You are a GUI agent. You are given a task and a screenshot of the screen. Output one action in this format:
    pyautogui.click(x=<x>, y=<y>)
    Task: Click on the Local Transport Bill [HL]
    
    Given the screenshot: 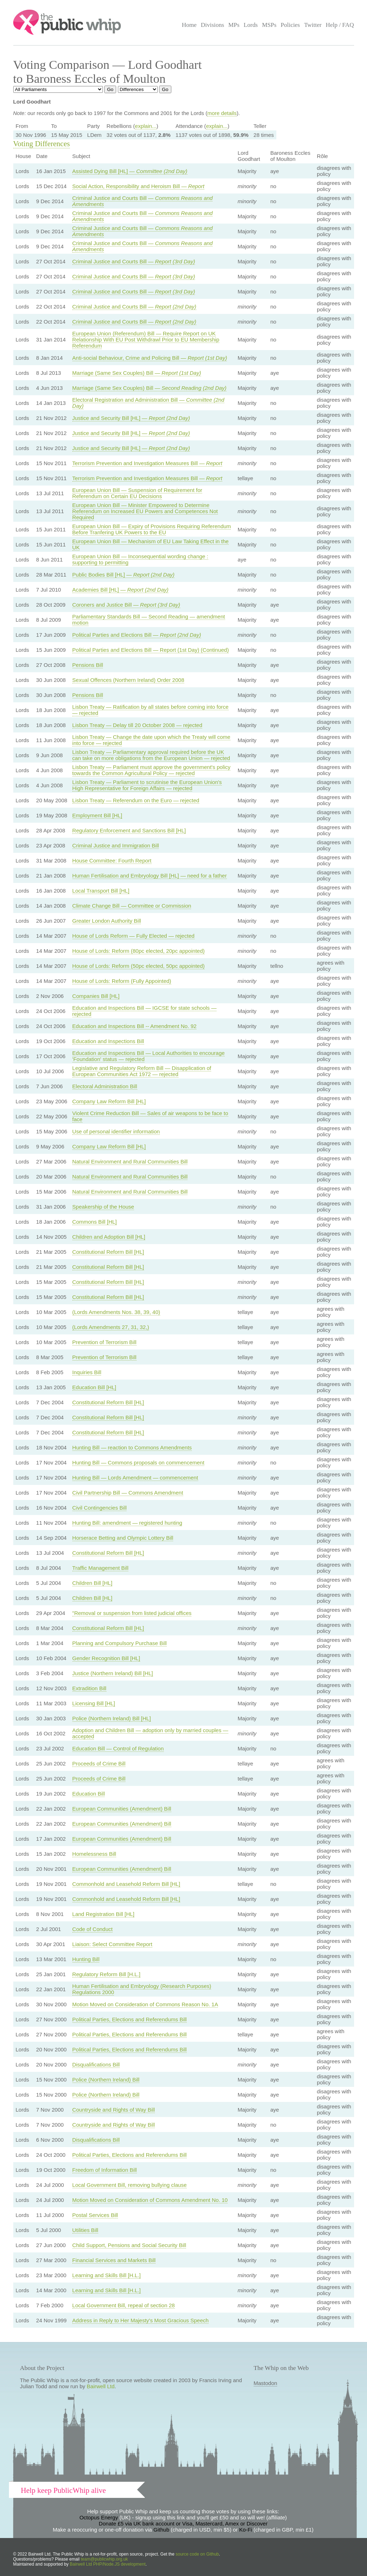 What is the action you would take?
    pyautogui.click(x=100, y=891)
    